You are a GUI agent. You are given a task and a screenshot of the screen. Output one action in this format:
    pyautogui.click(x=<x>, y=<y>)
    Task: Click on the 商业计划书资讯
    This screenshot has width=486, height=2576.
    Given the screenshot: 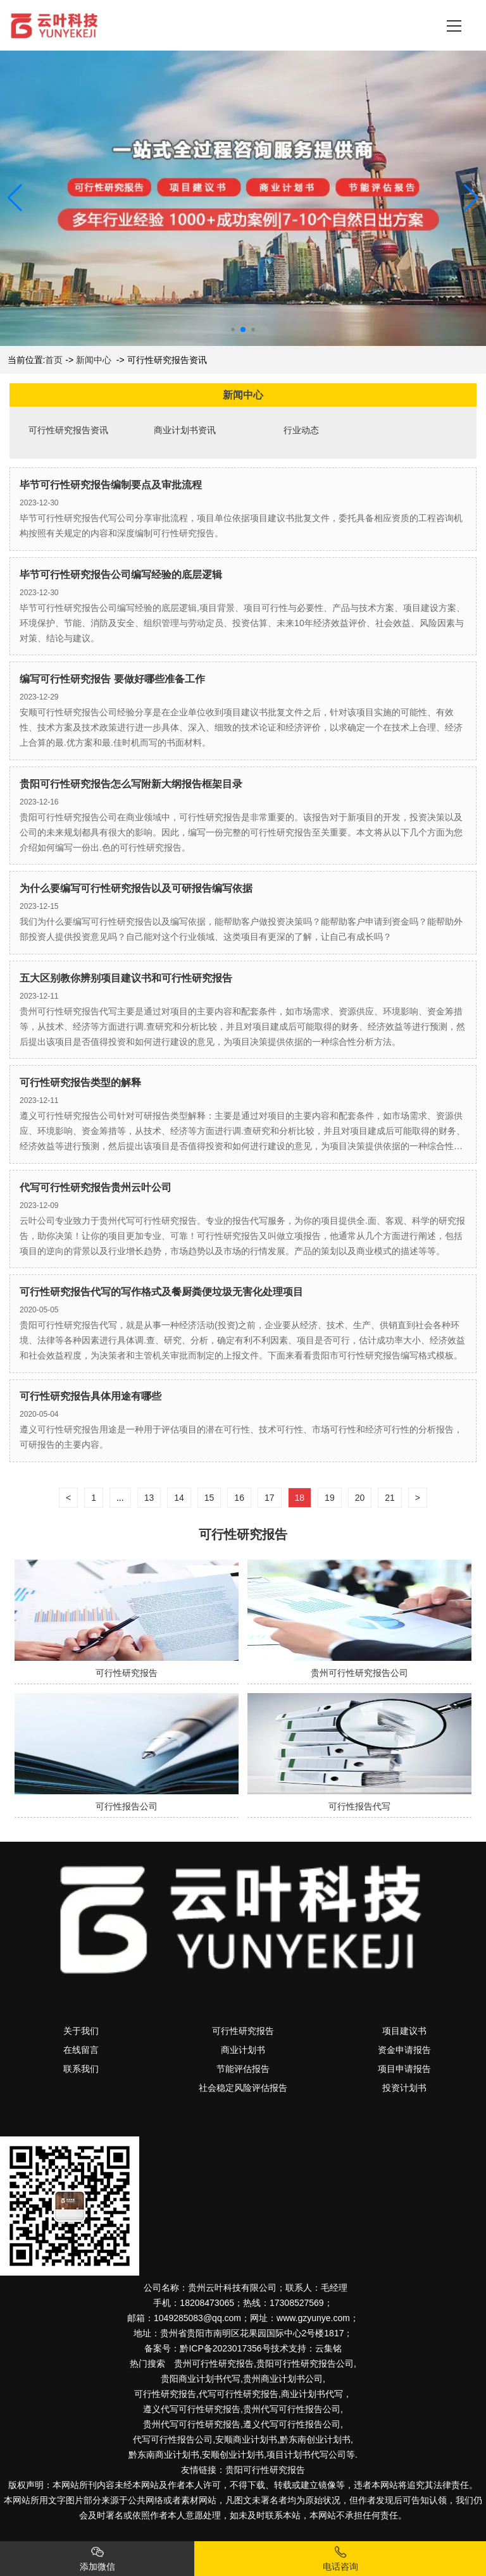 What is the action you would take?
    pyautogui.click(x=185, y=430)
    